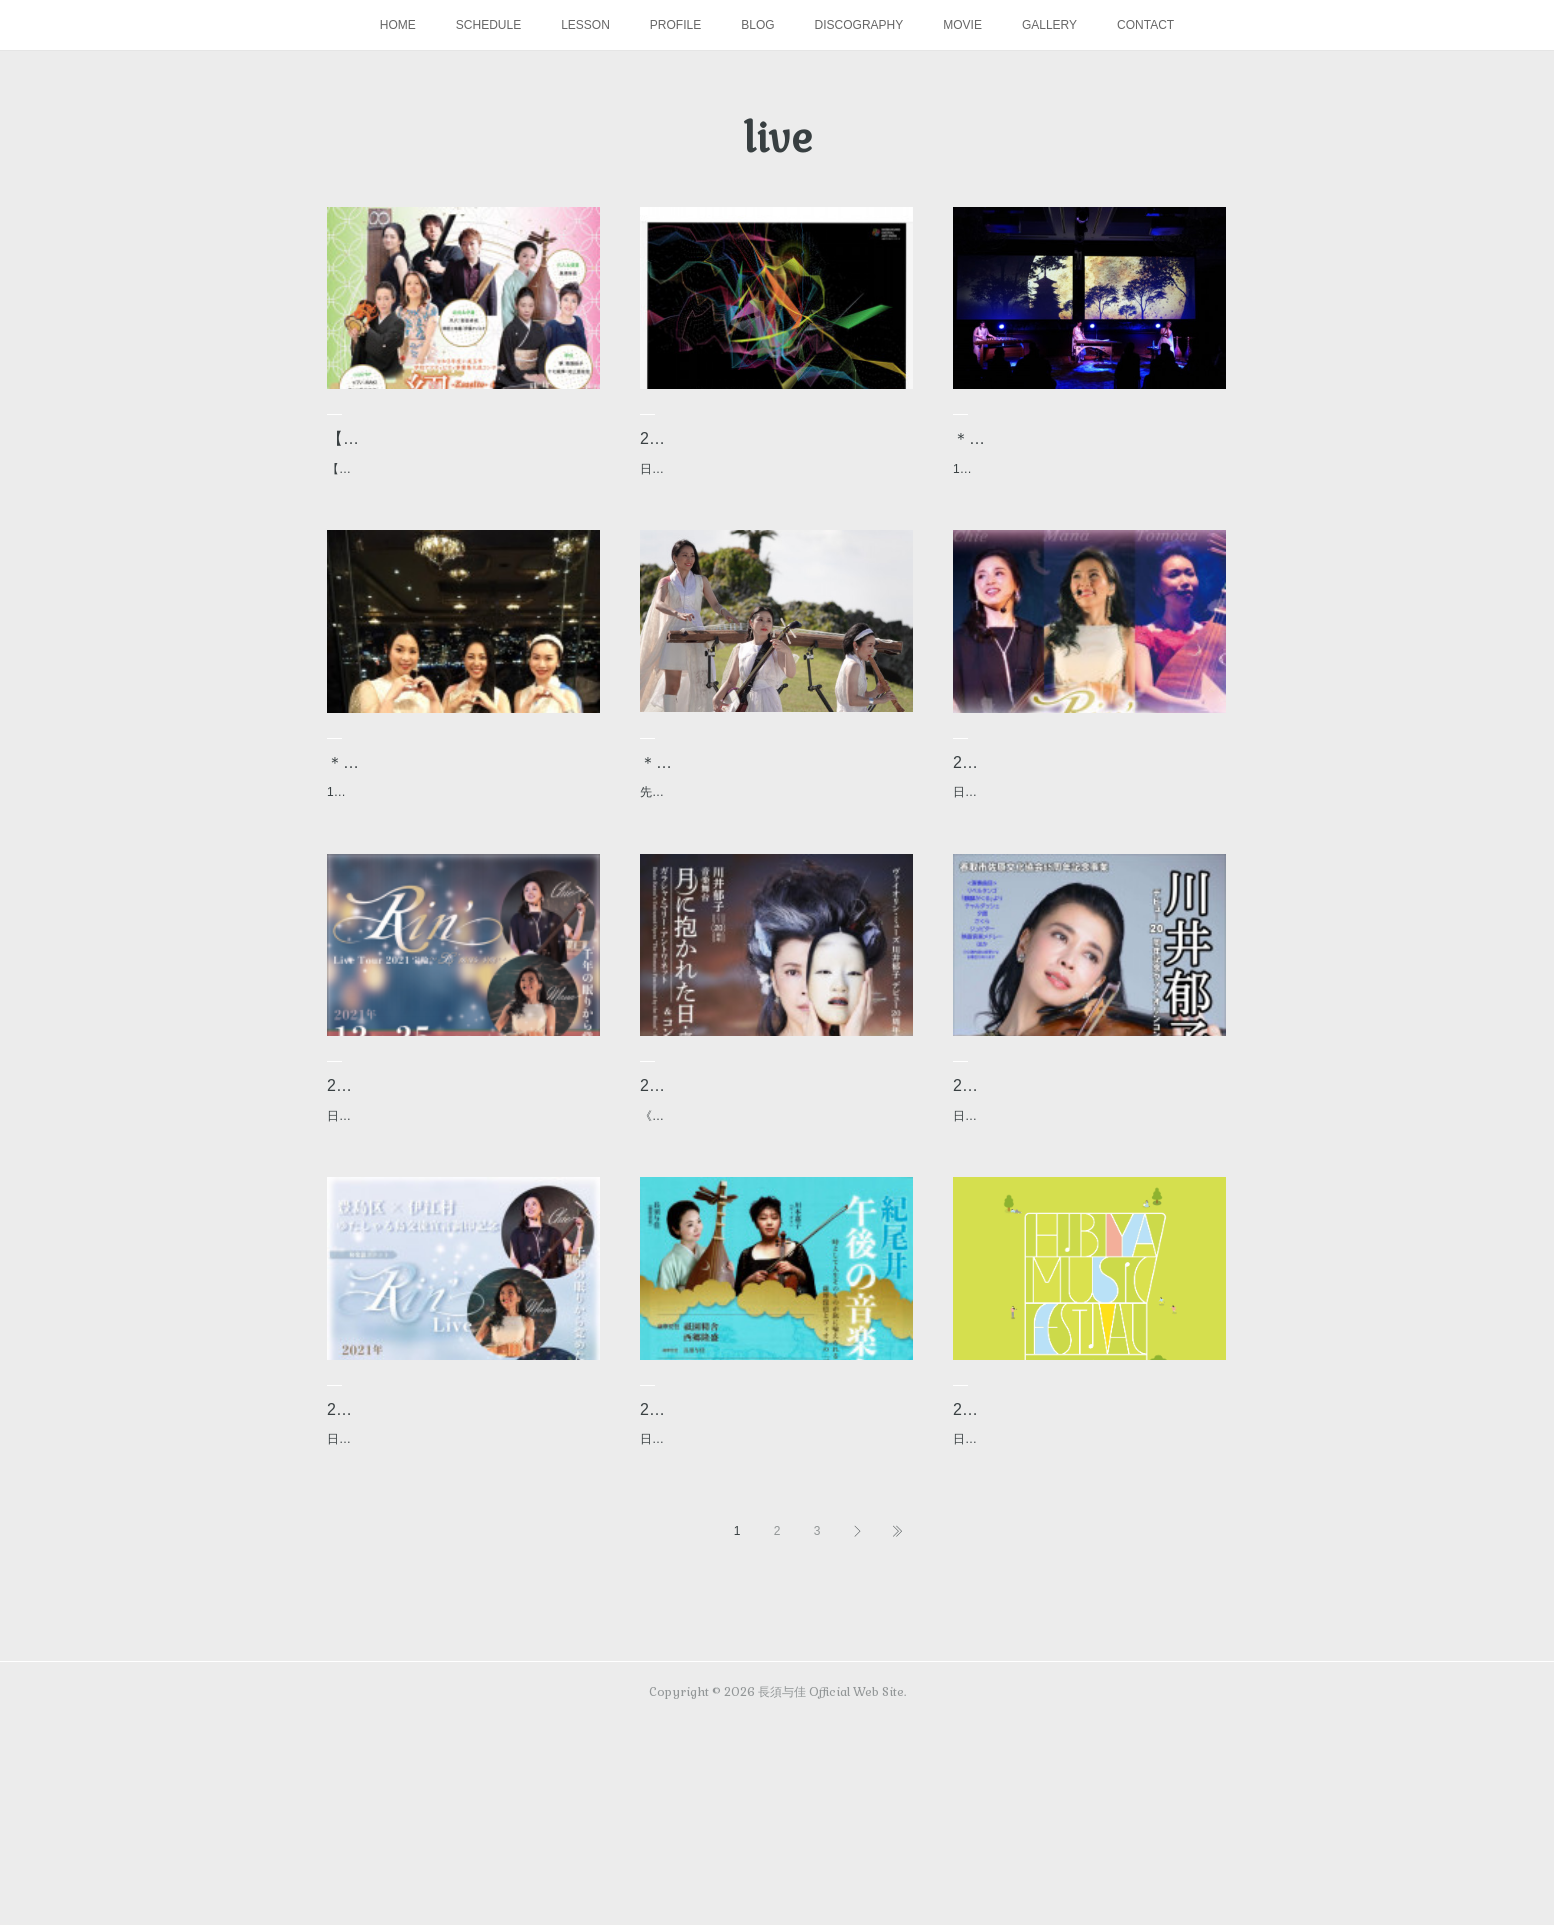 This screenshot has width=1554, height=1925. What do you see at coordinates (675, 25) in the screenshot?
I see `PROFILE` at bounding box center [675, 25].